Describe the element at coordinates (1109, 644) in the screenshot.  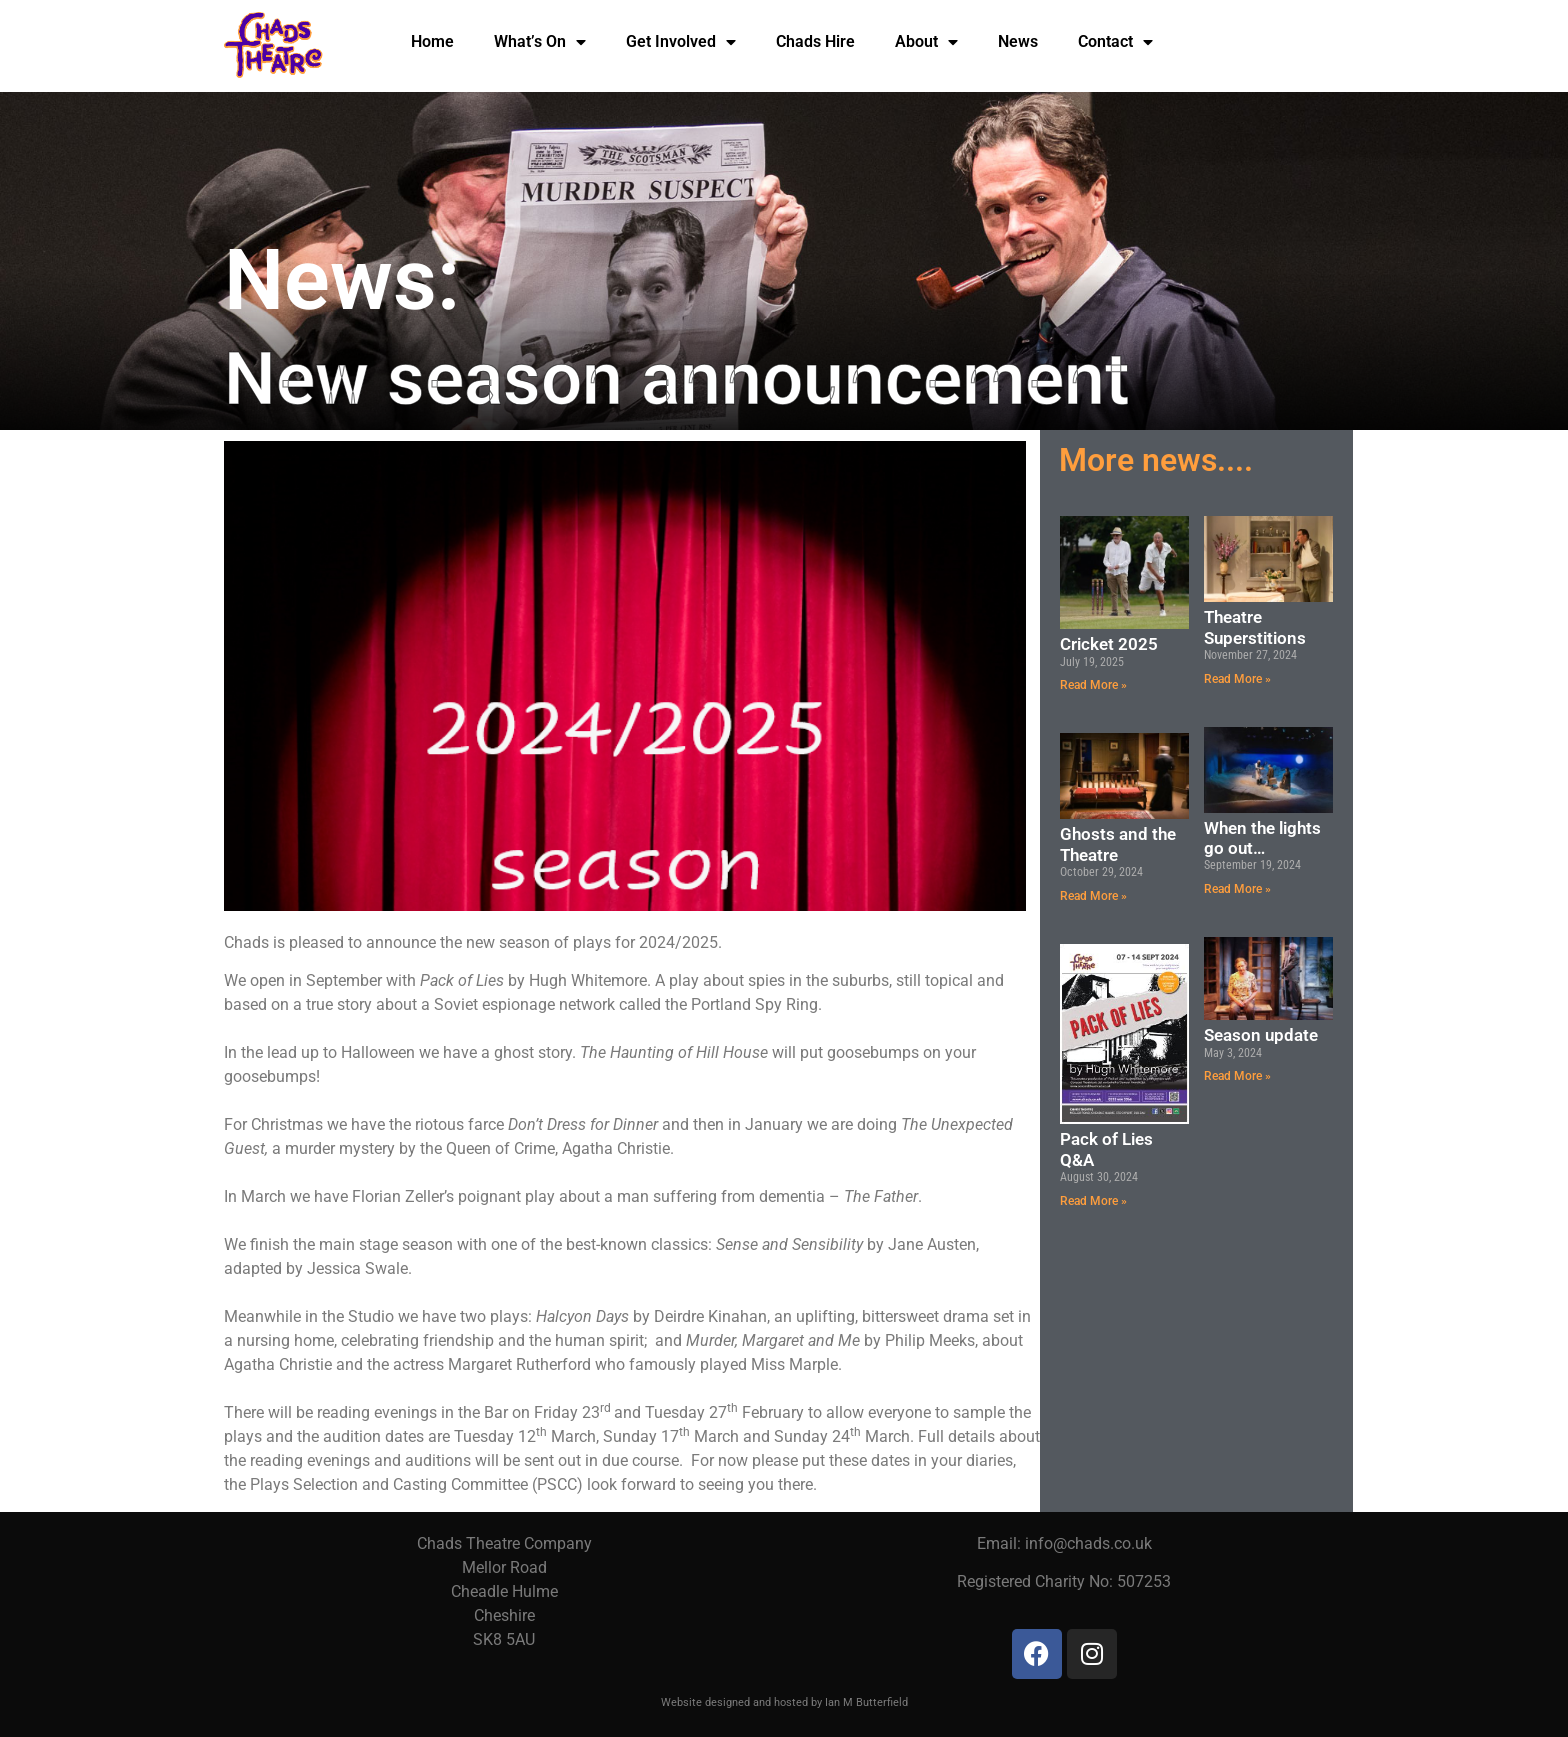
I see `Cricket 2025` at that location.